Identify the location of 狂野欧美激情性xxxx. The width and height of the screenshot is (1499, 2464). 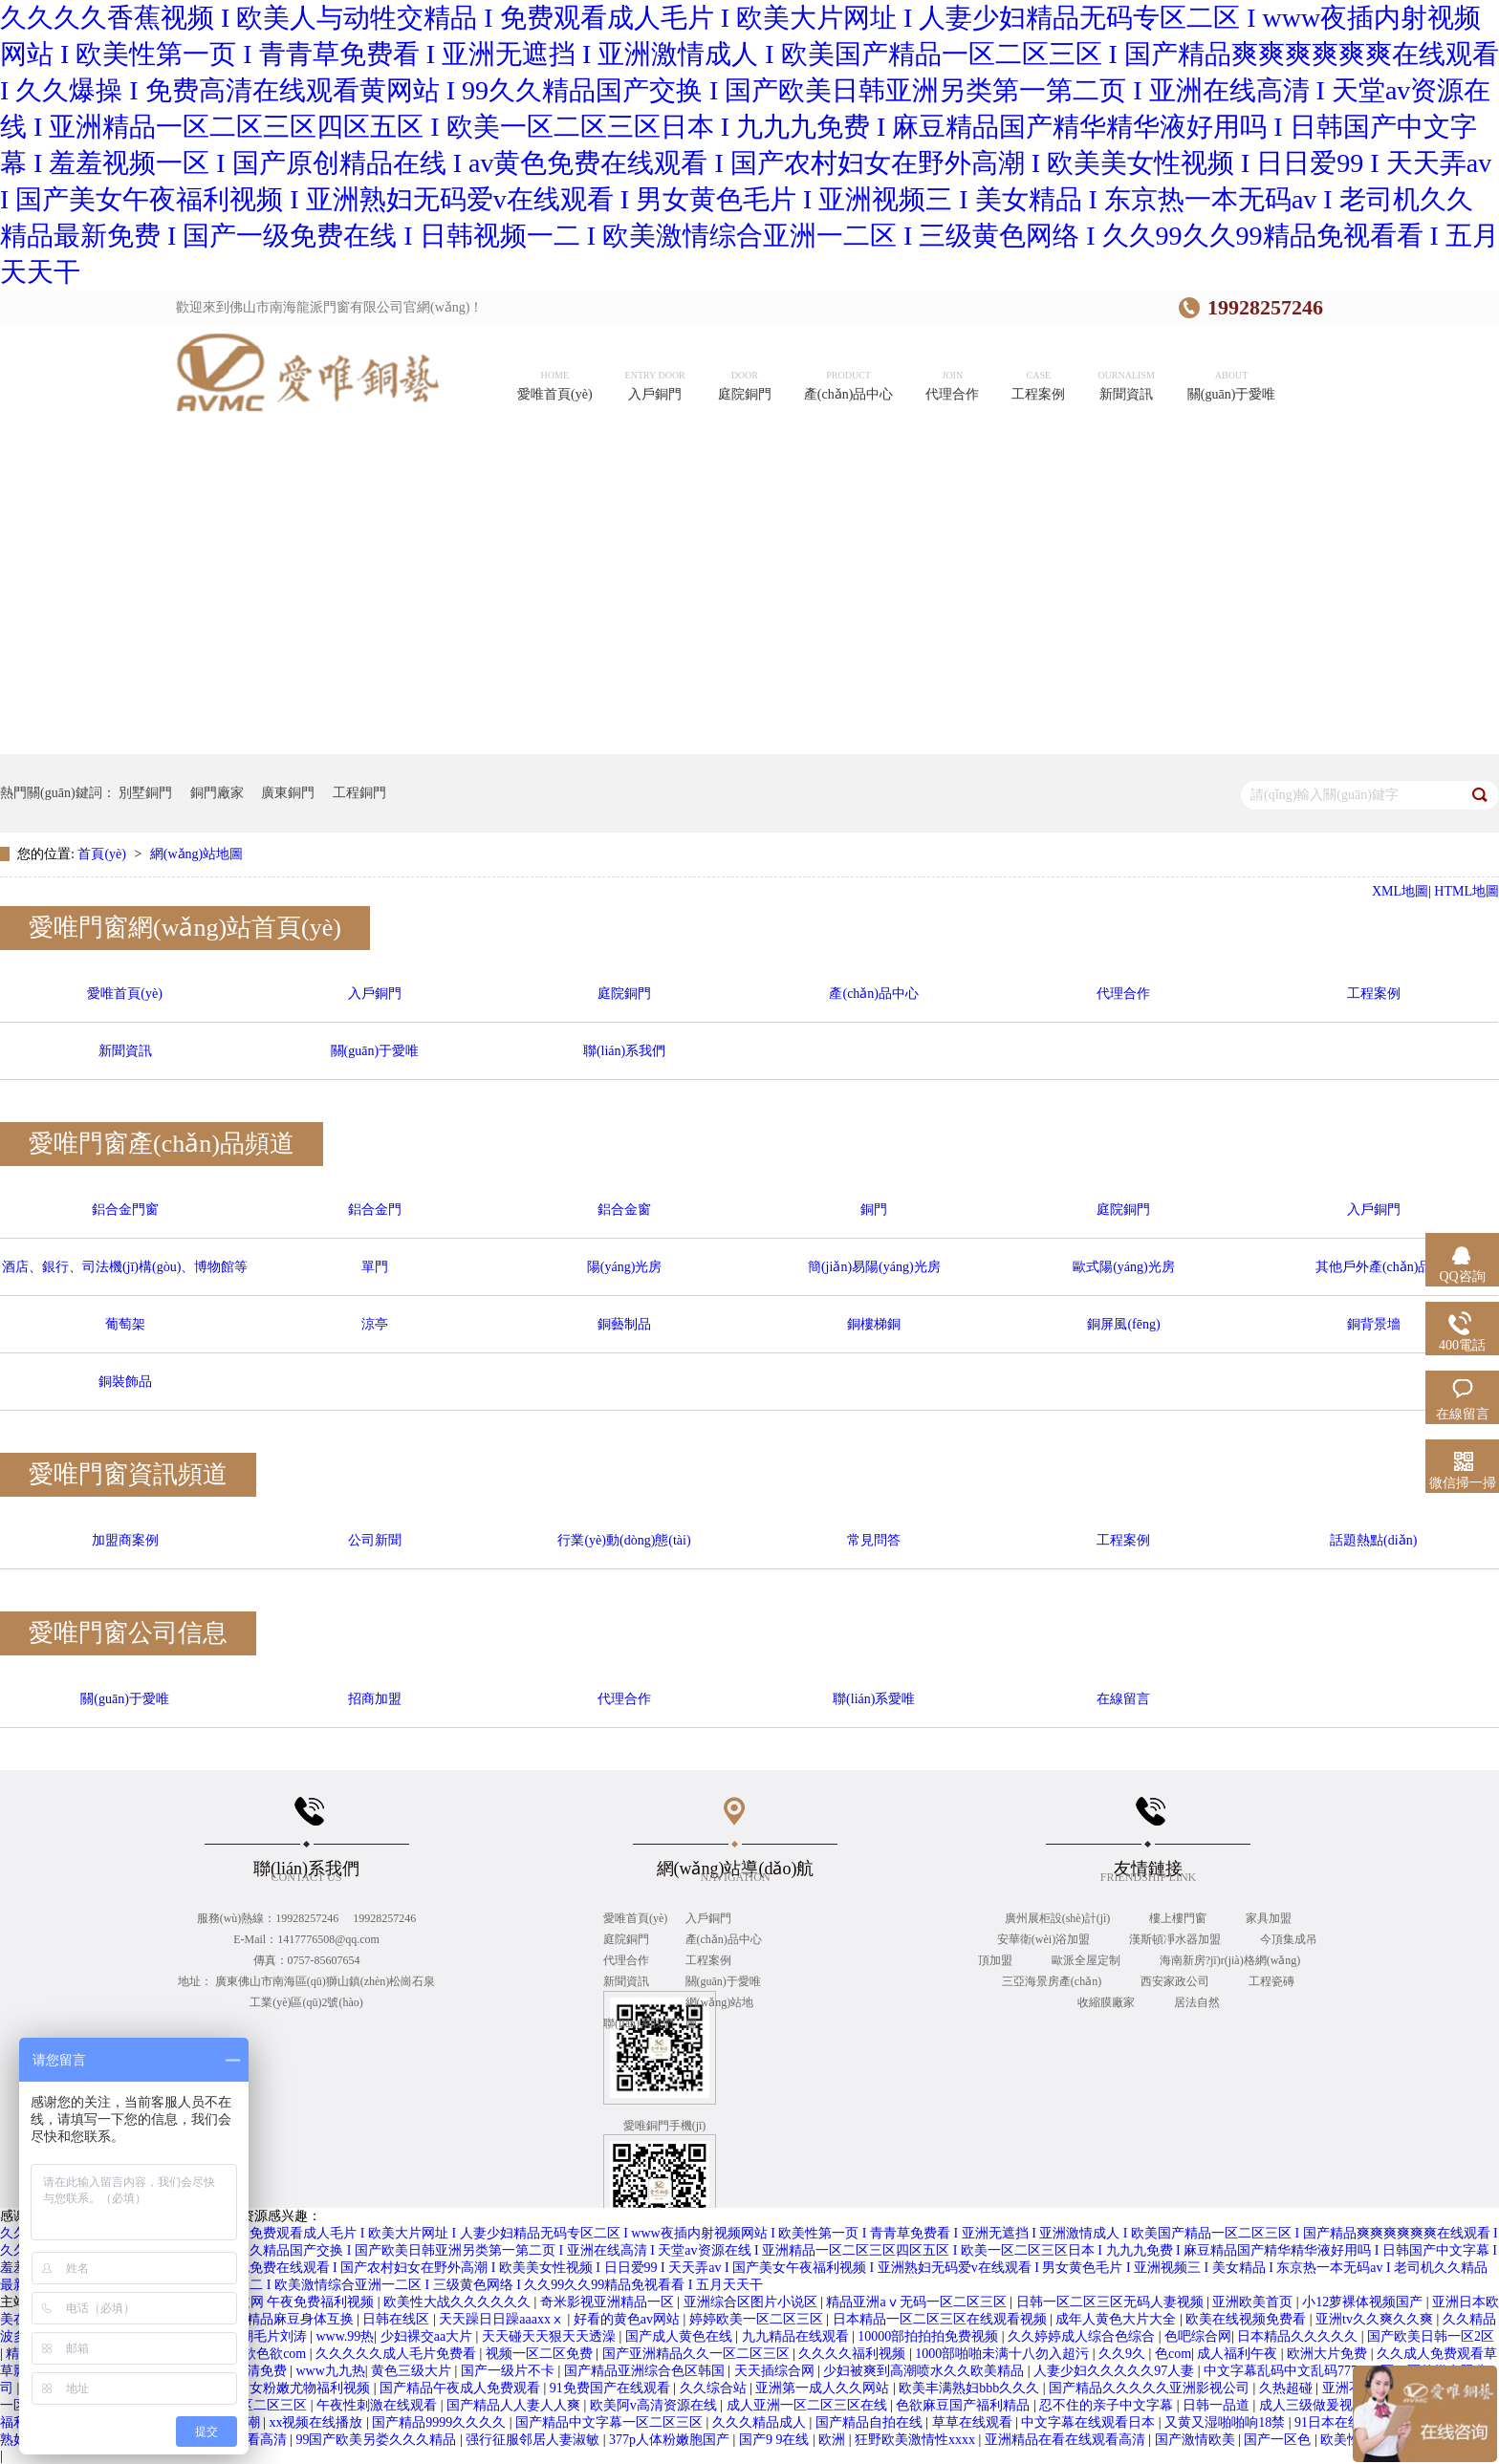
(917, 2439).